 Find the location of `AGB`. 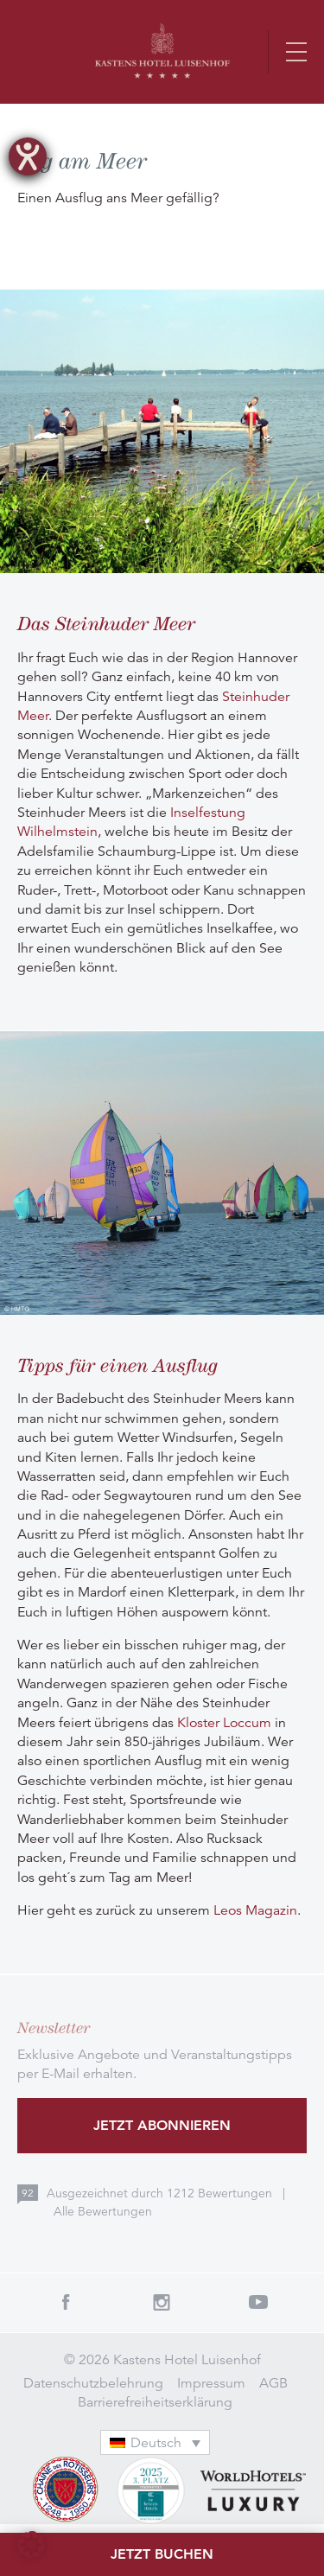

AGB is located at coordinates (273, 2383).